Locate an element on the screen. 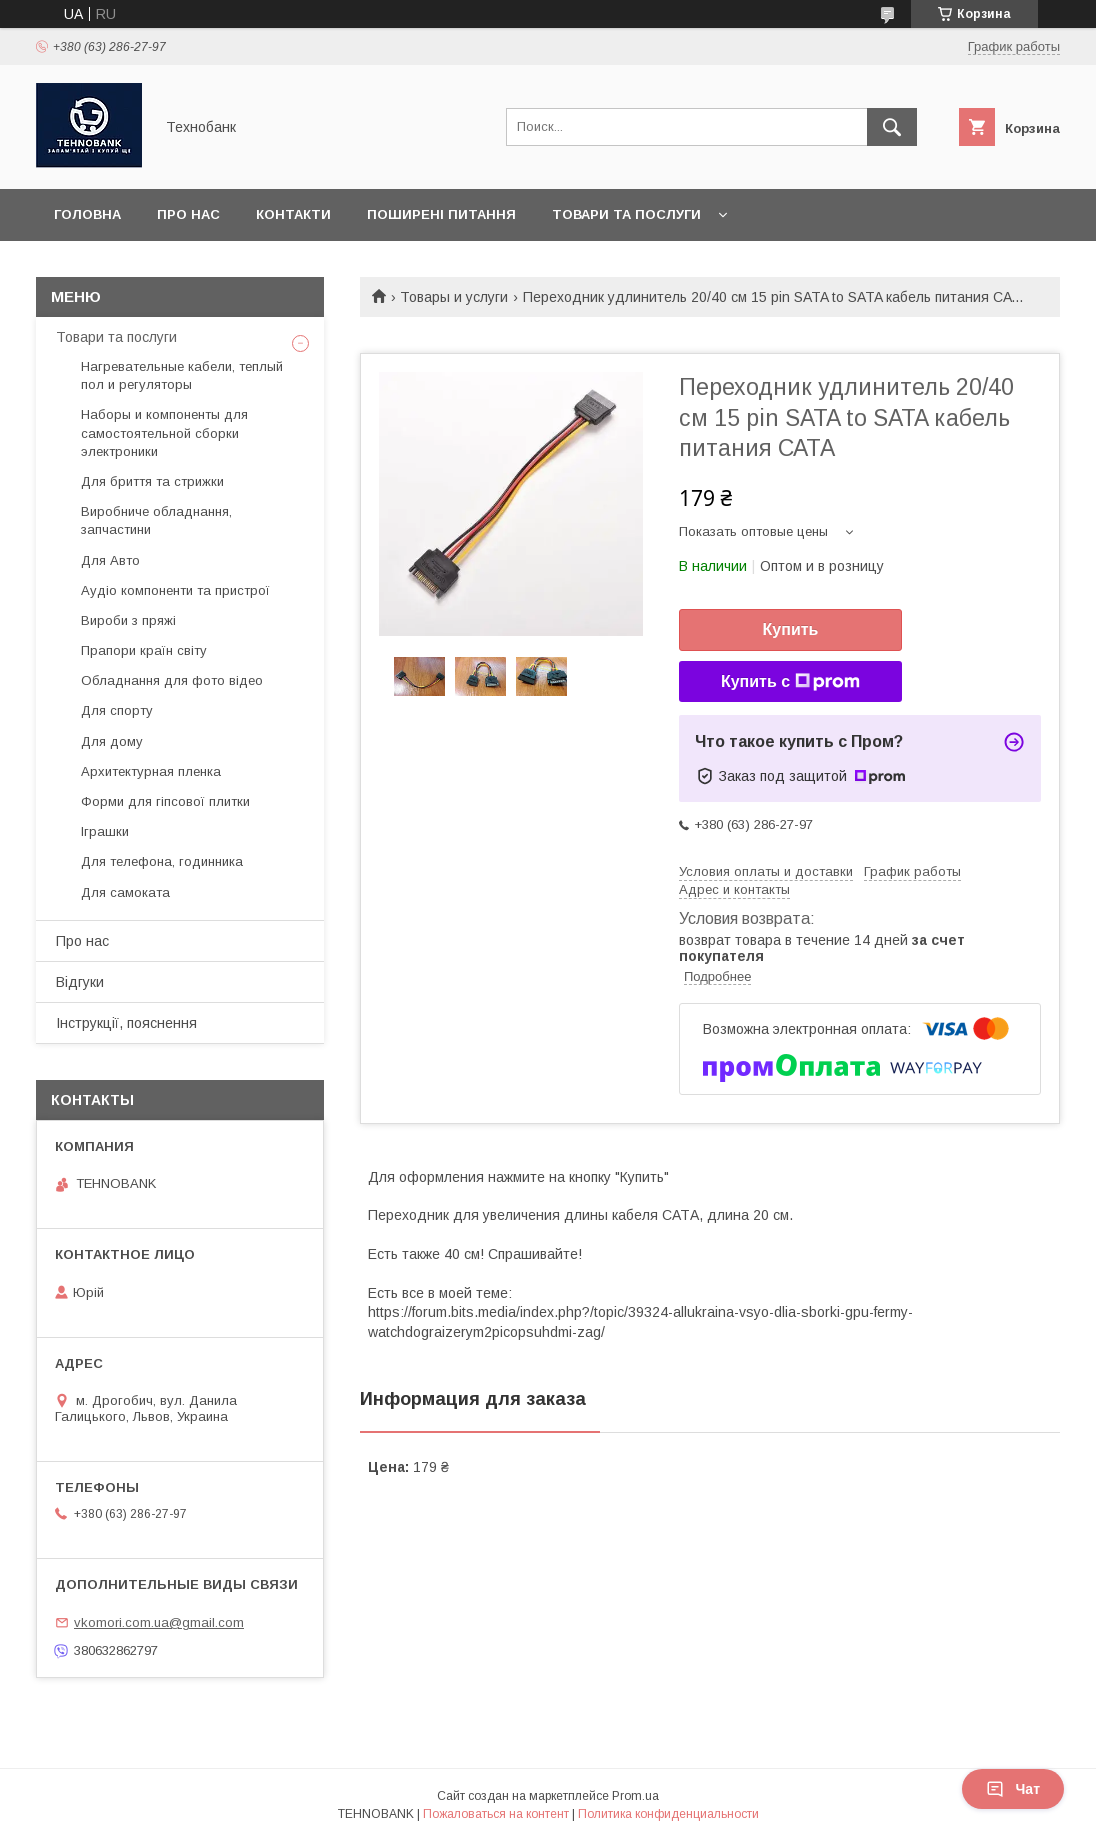 This screenshot has height=1841, width=1096. Купить is located at coordinates (791, 629).